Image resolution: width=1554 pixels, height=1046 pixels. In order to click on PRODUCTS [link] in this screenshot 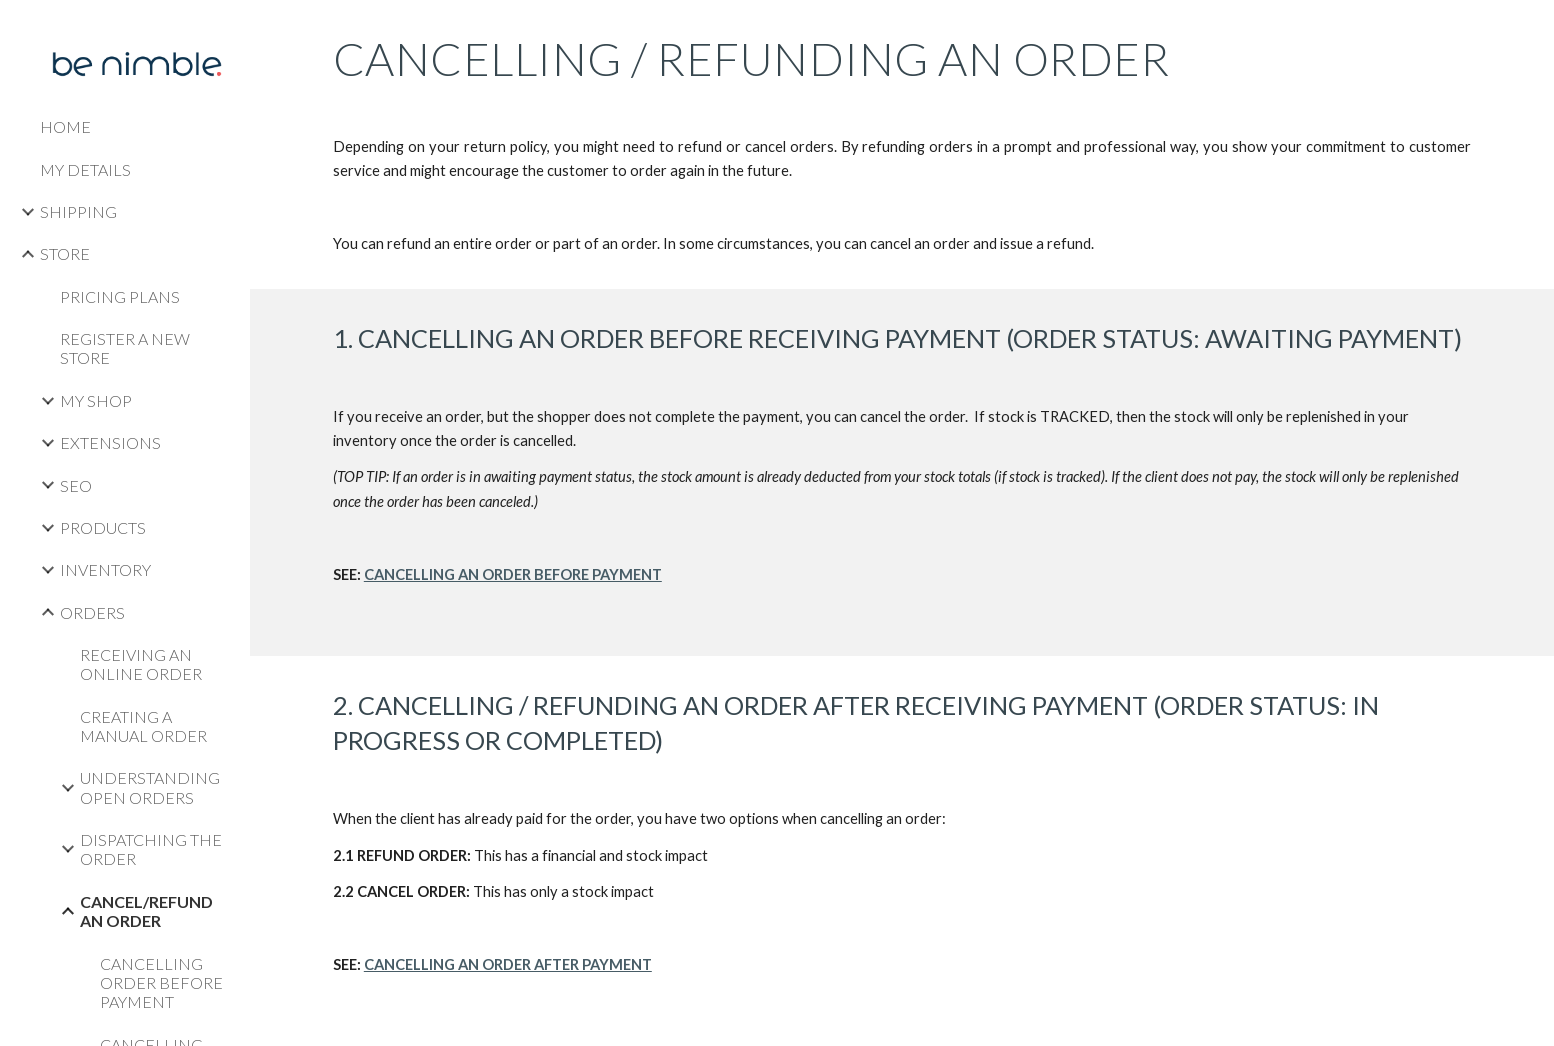, I will do `click(103, 527)`.